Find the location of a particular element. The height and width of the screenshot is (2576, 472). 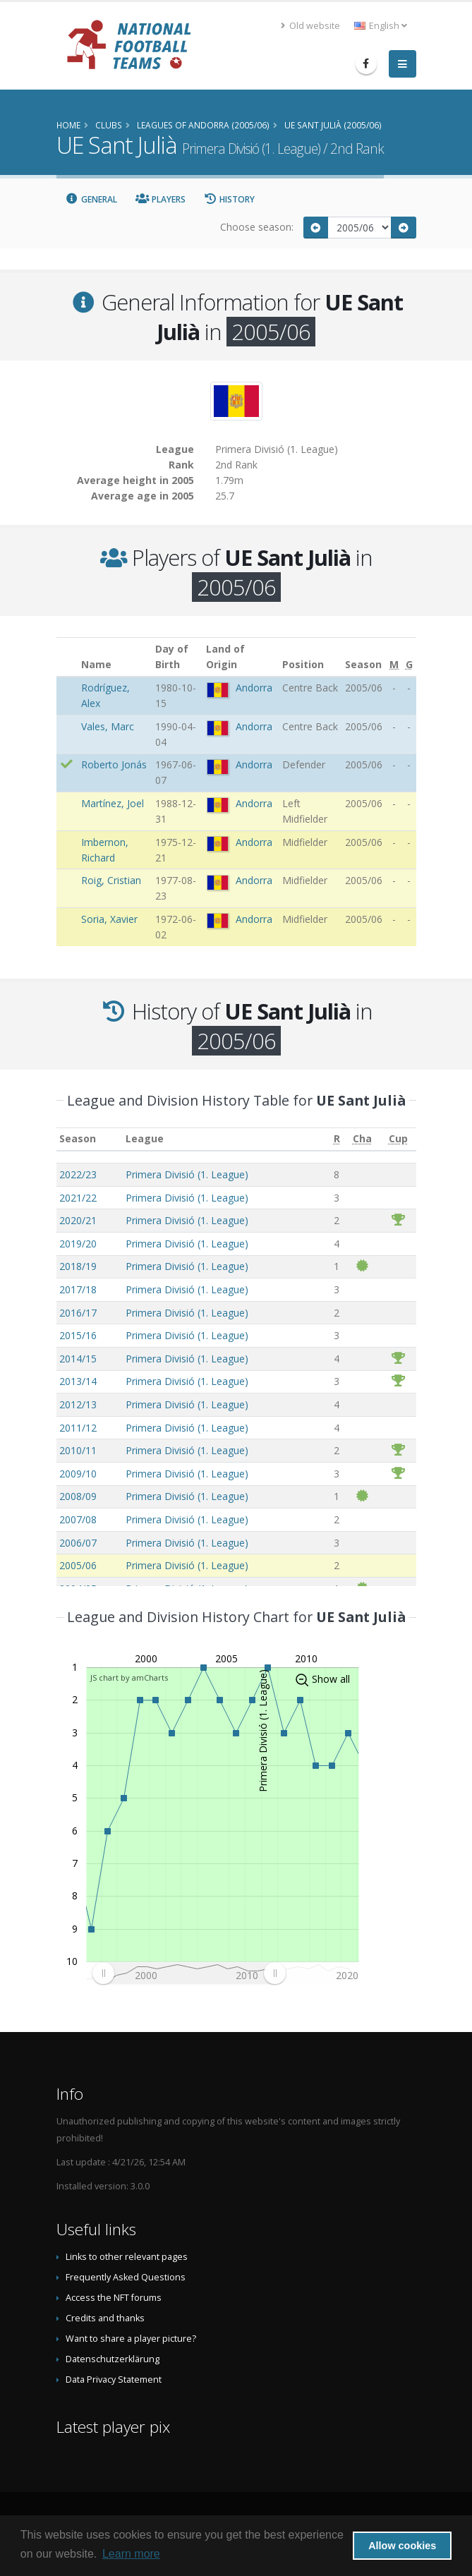

2014/15 is located at coordinates (78, 1358).